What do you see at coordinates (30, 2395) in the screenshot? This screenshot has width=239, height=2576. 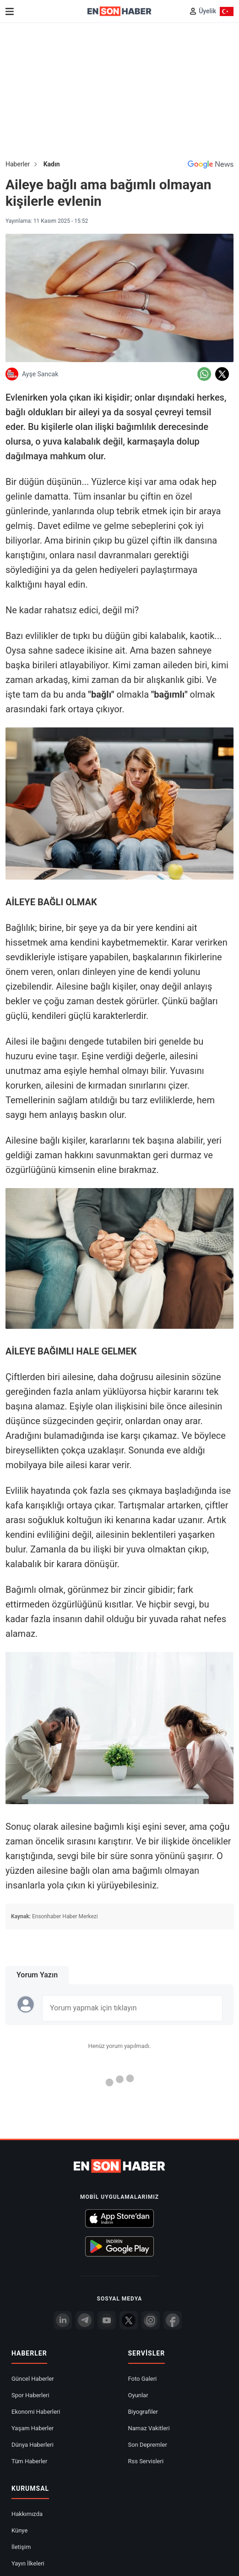 I see `Spor Haberleri` at bounding box center [30, 2395].